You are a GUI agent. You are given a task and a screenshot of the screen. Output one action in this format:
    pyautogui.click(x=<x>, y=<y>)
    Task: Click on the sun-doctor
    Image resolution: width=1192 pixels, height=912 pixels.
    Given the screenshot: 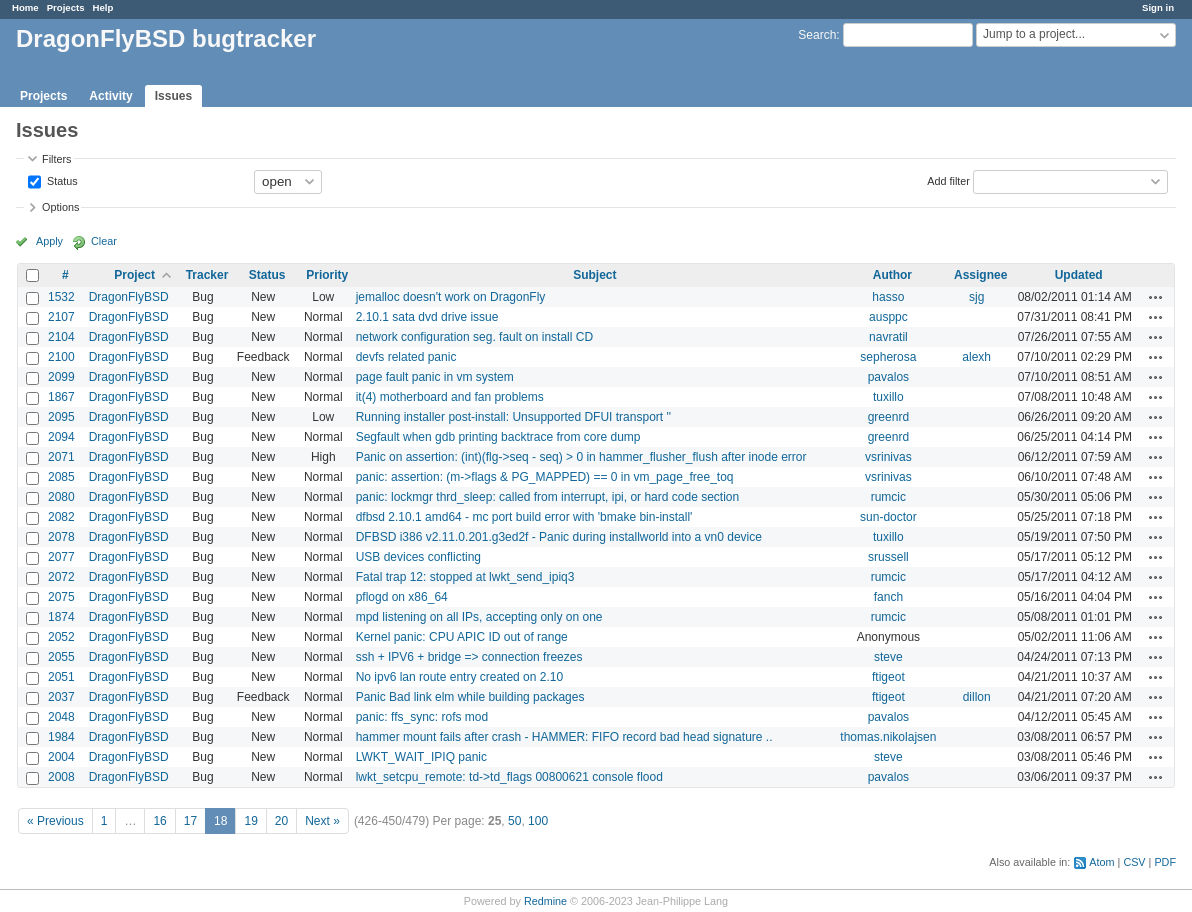 What is the action you would take?
    pyautogui.click(x=888, y=517)
    